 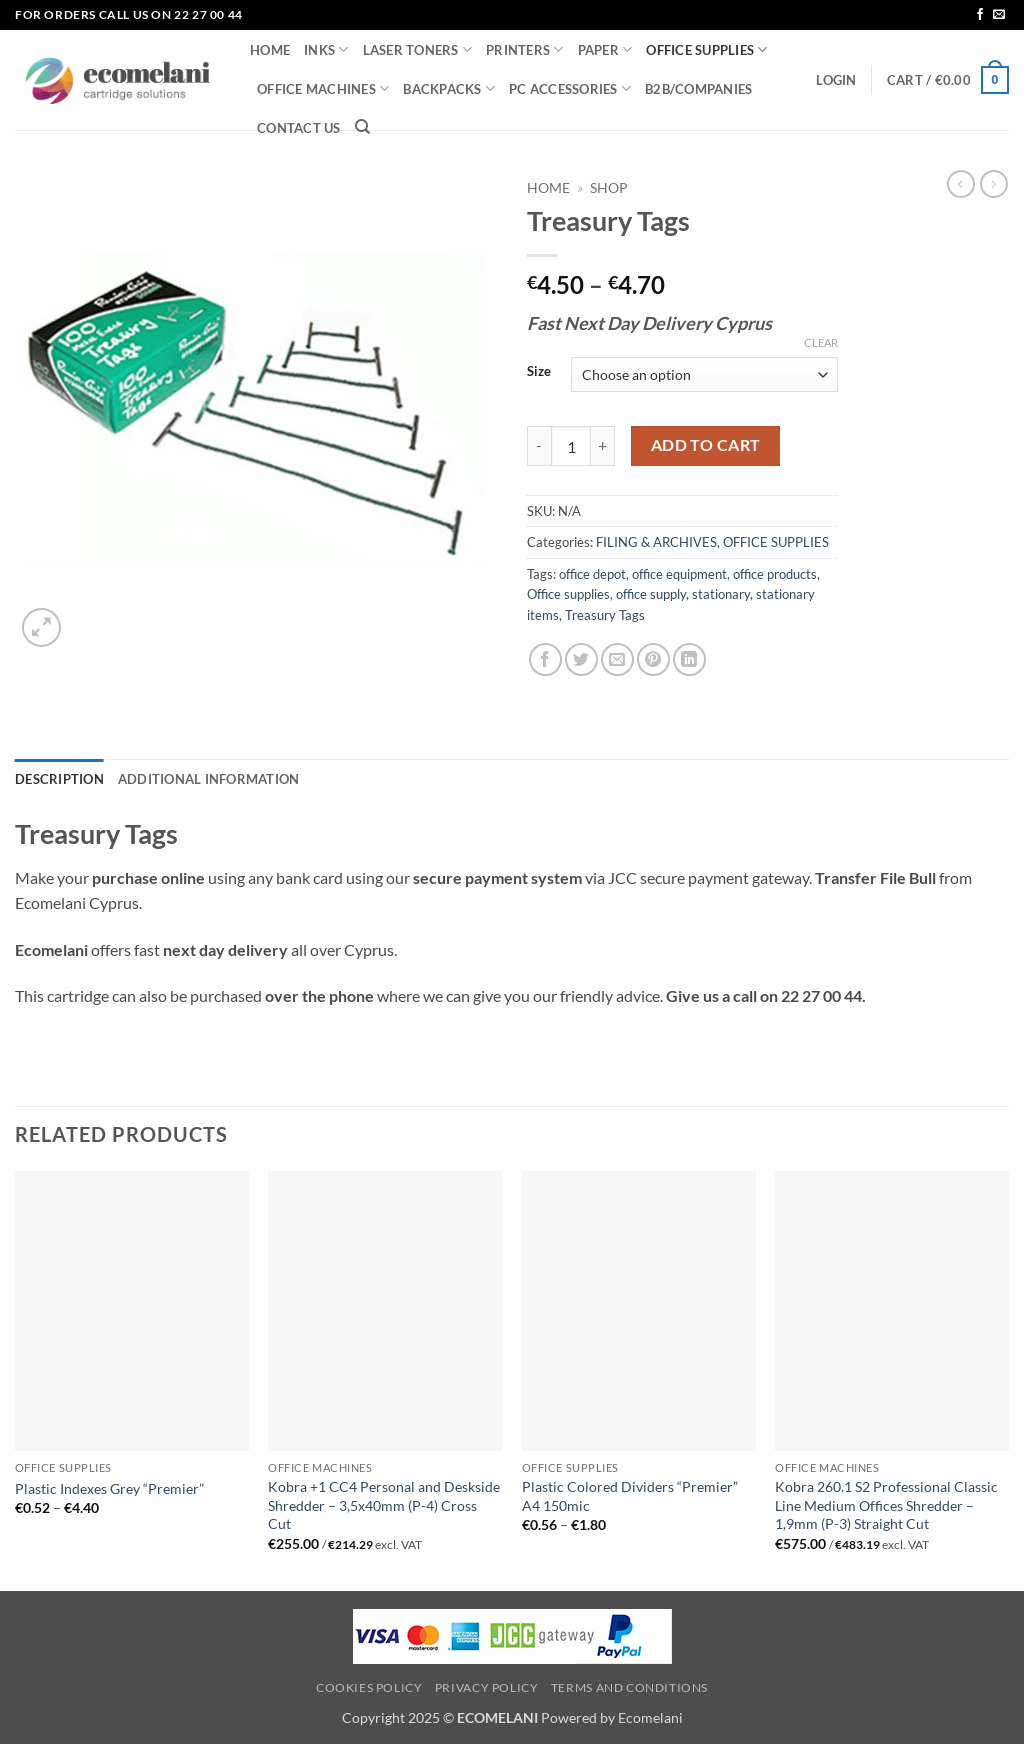 What do you see at coordinates (836, 80) in the screenshot?
I see `[button]` at bounding box center [836, 80].